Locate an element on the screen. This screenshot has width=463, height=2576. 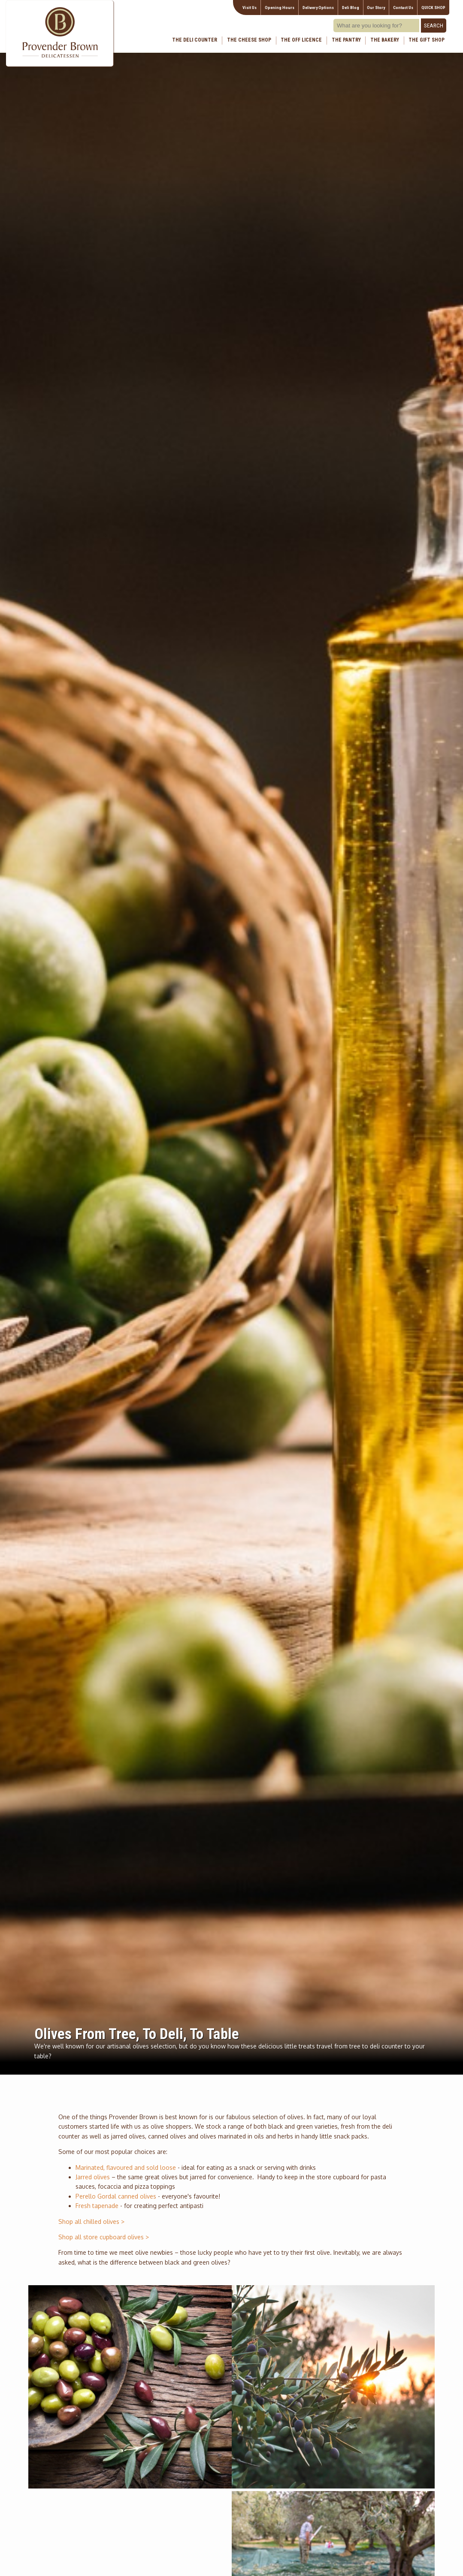
Deli Blog is located at coordinates (350, 7).